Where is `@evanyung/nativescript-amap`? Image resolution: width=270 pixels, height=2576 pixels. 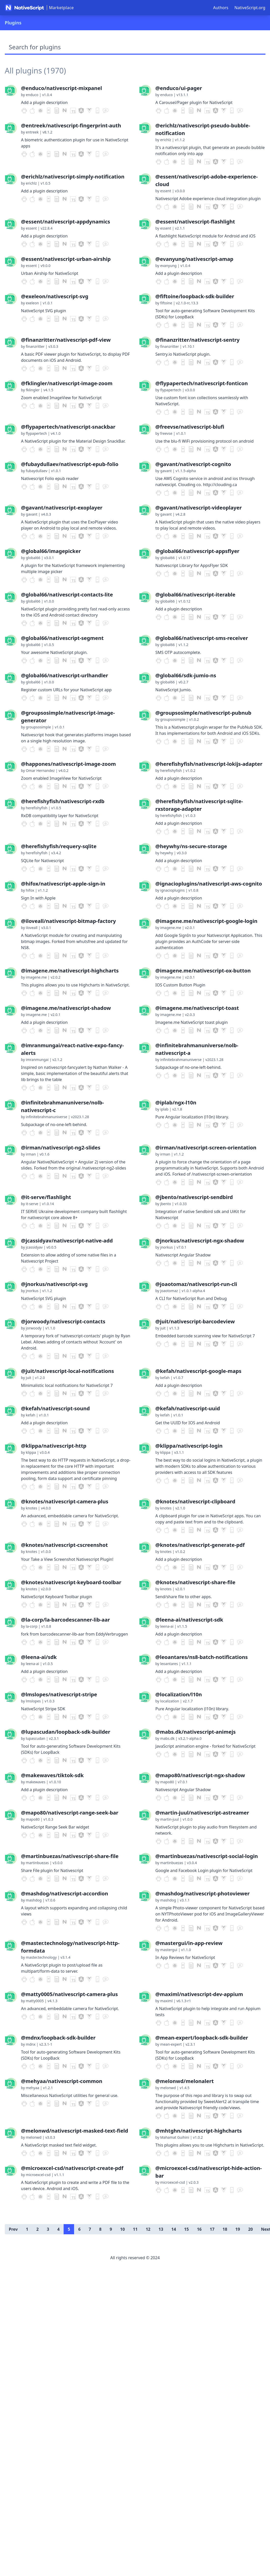
@evanyung/nativescript-amap is located at coordinates (194, 259).